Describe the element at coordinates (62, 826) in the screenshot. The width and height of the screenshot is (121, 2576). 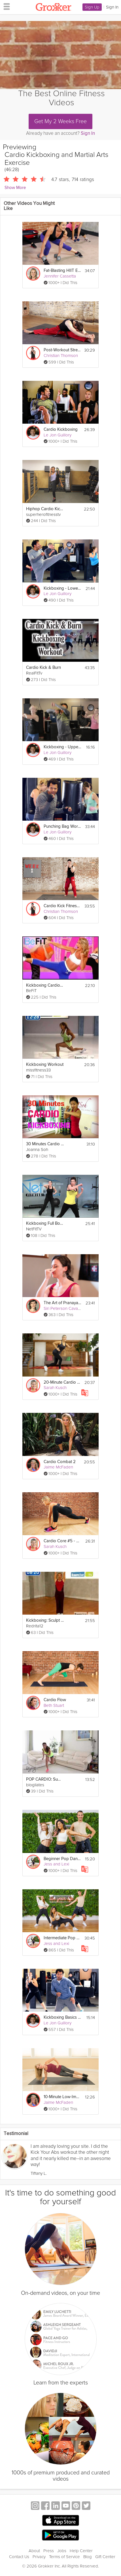
I see `Punching Bag Workout` at that location.